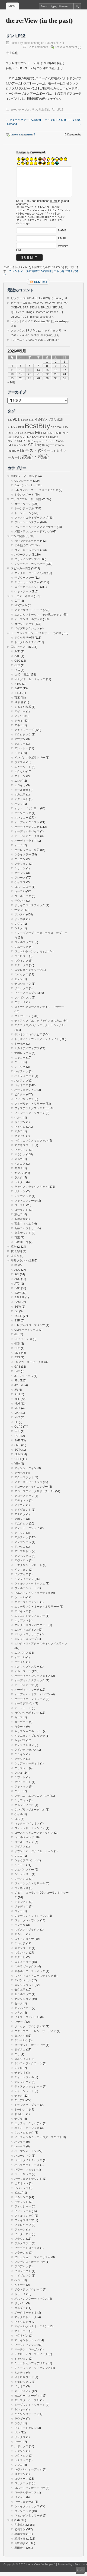  Describe the element at coordinates (16, 441) in the screenshot. I see `M44 [M44 (20個の項目)]` at that location.